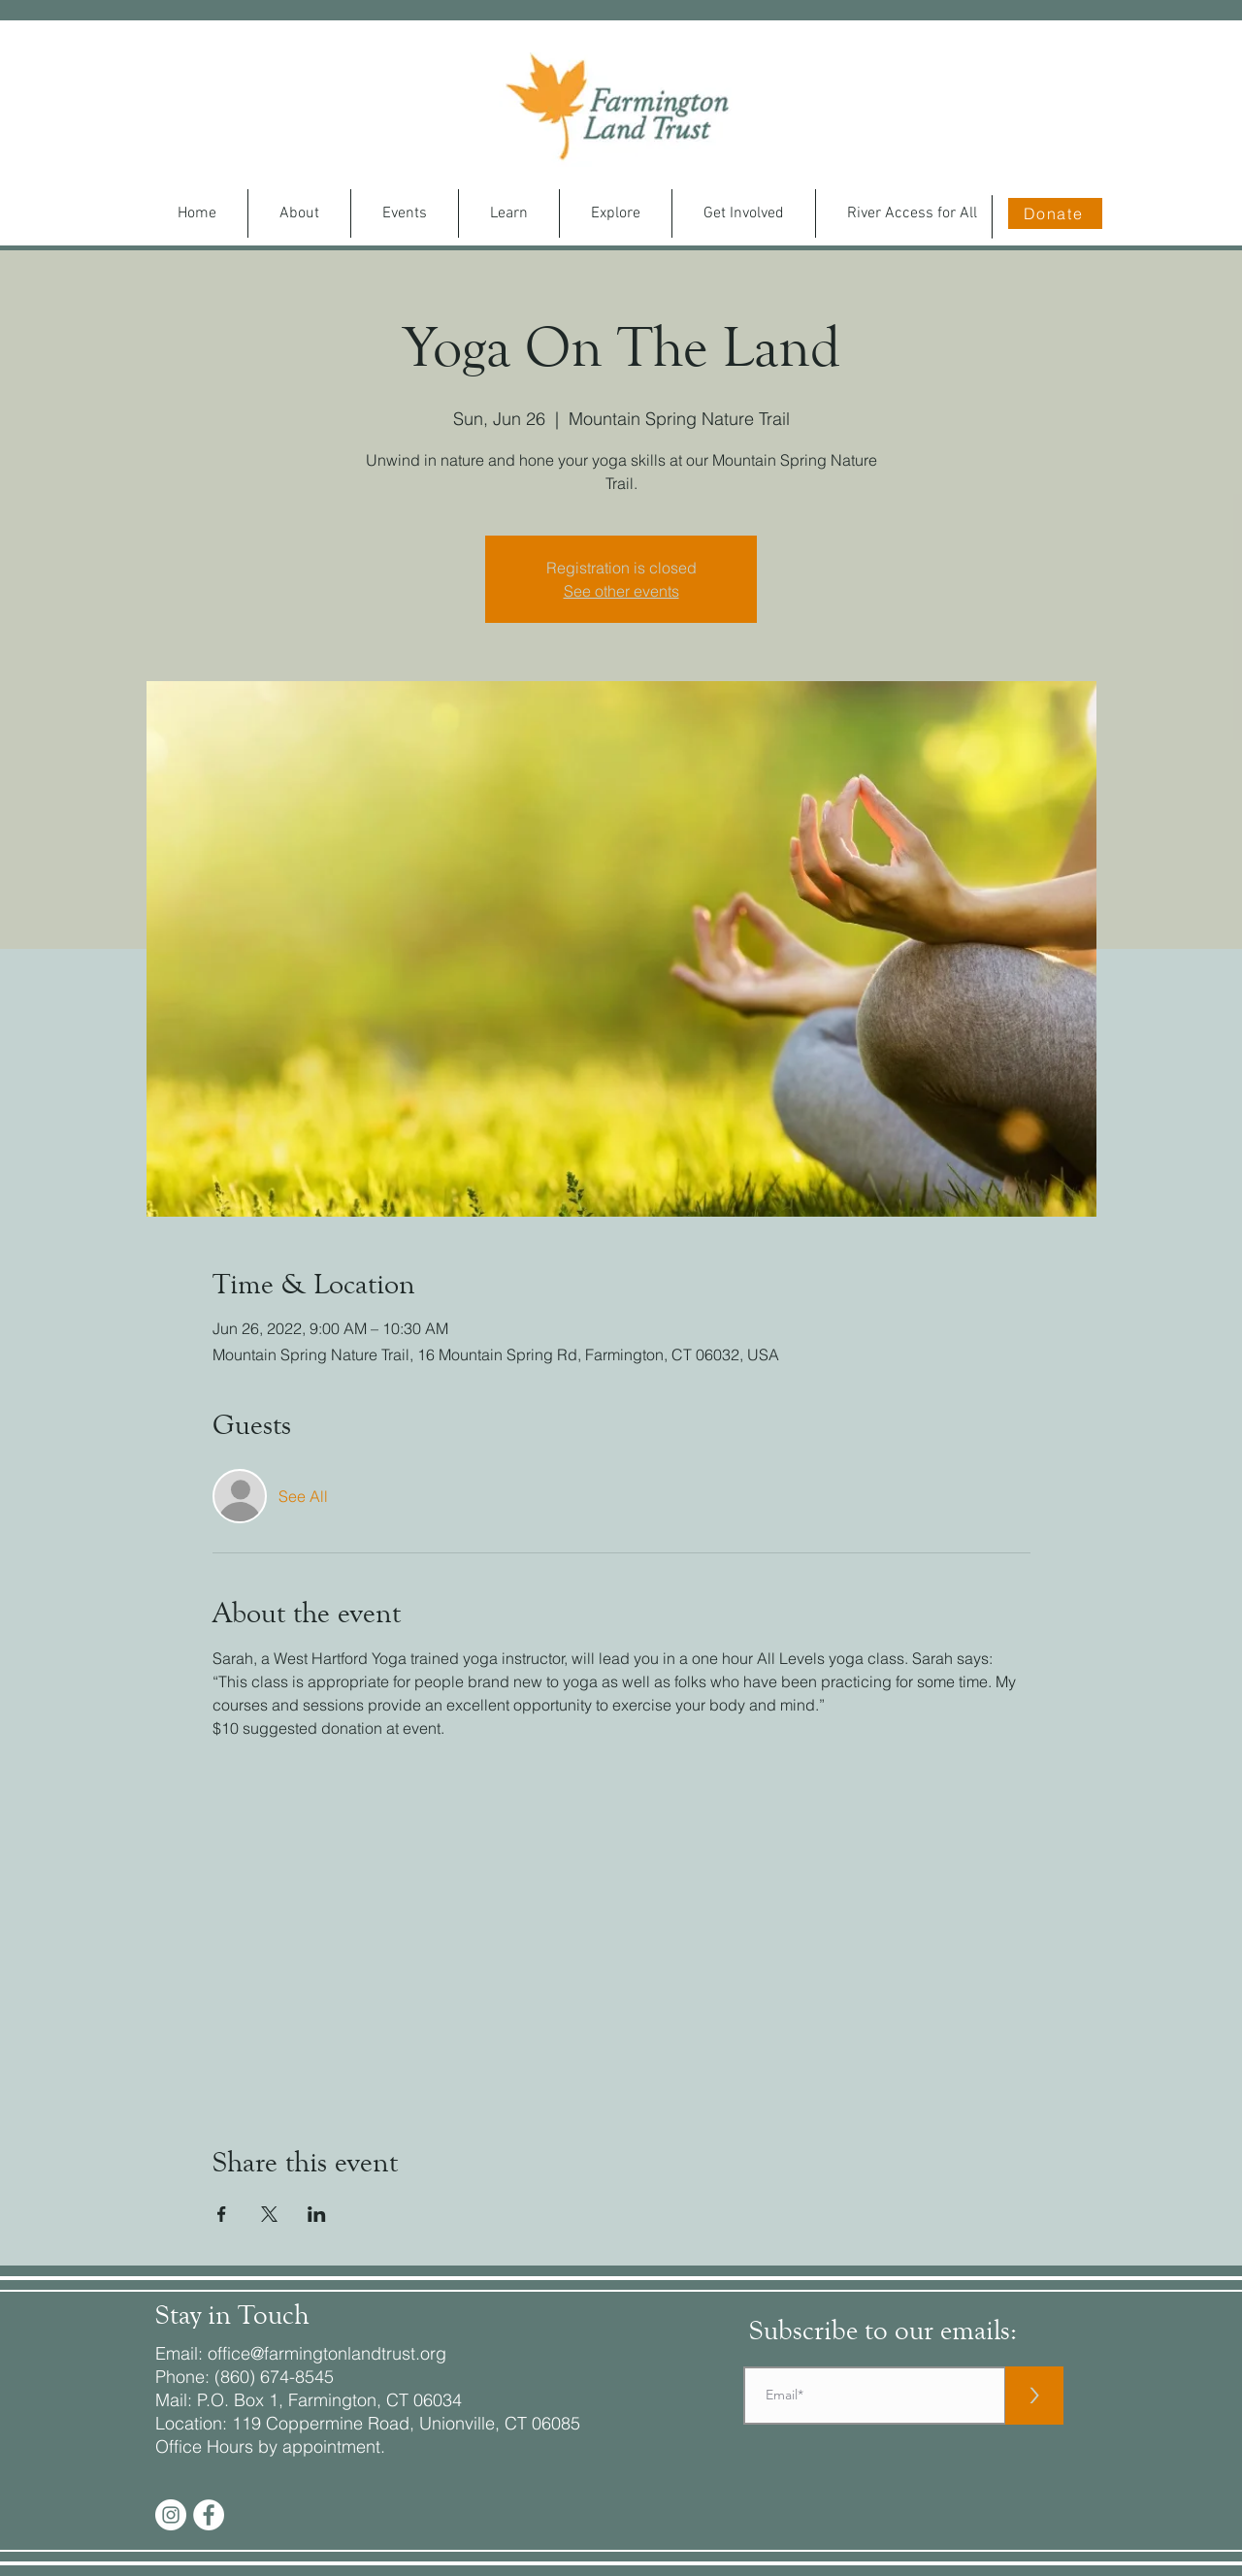 Image resolution: width=1242 pixels, height=2576 pixels. Describe the element at coordinates (327, 2353) in the screenshot. I see `office@farmingtonlandtrust.org` at that location.